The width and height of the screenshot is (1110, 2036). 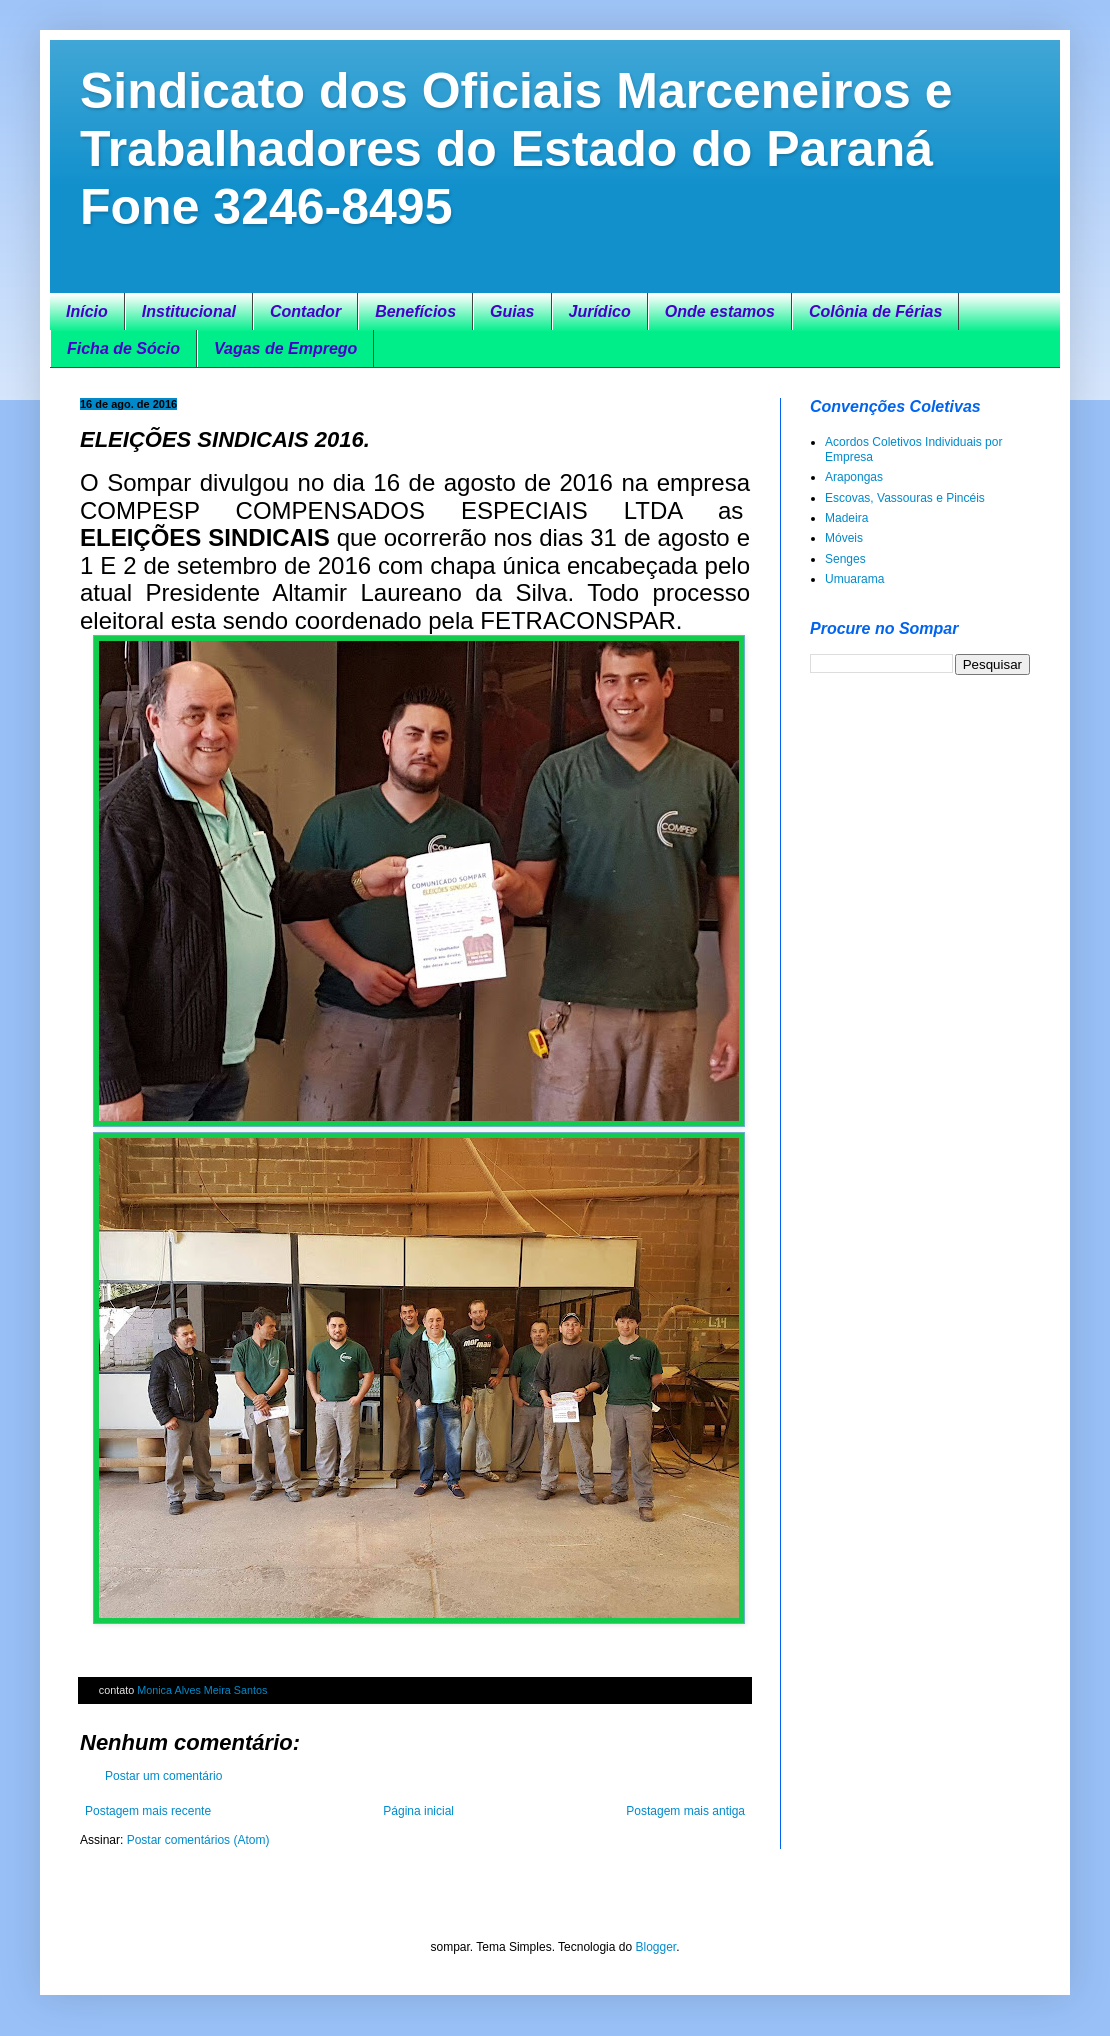 What do you see at coordinates (163, 1776) in the screenshot?
I see `Postar um comentário` at bounding box center [163, 1776].